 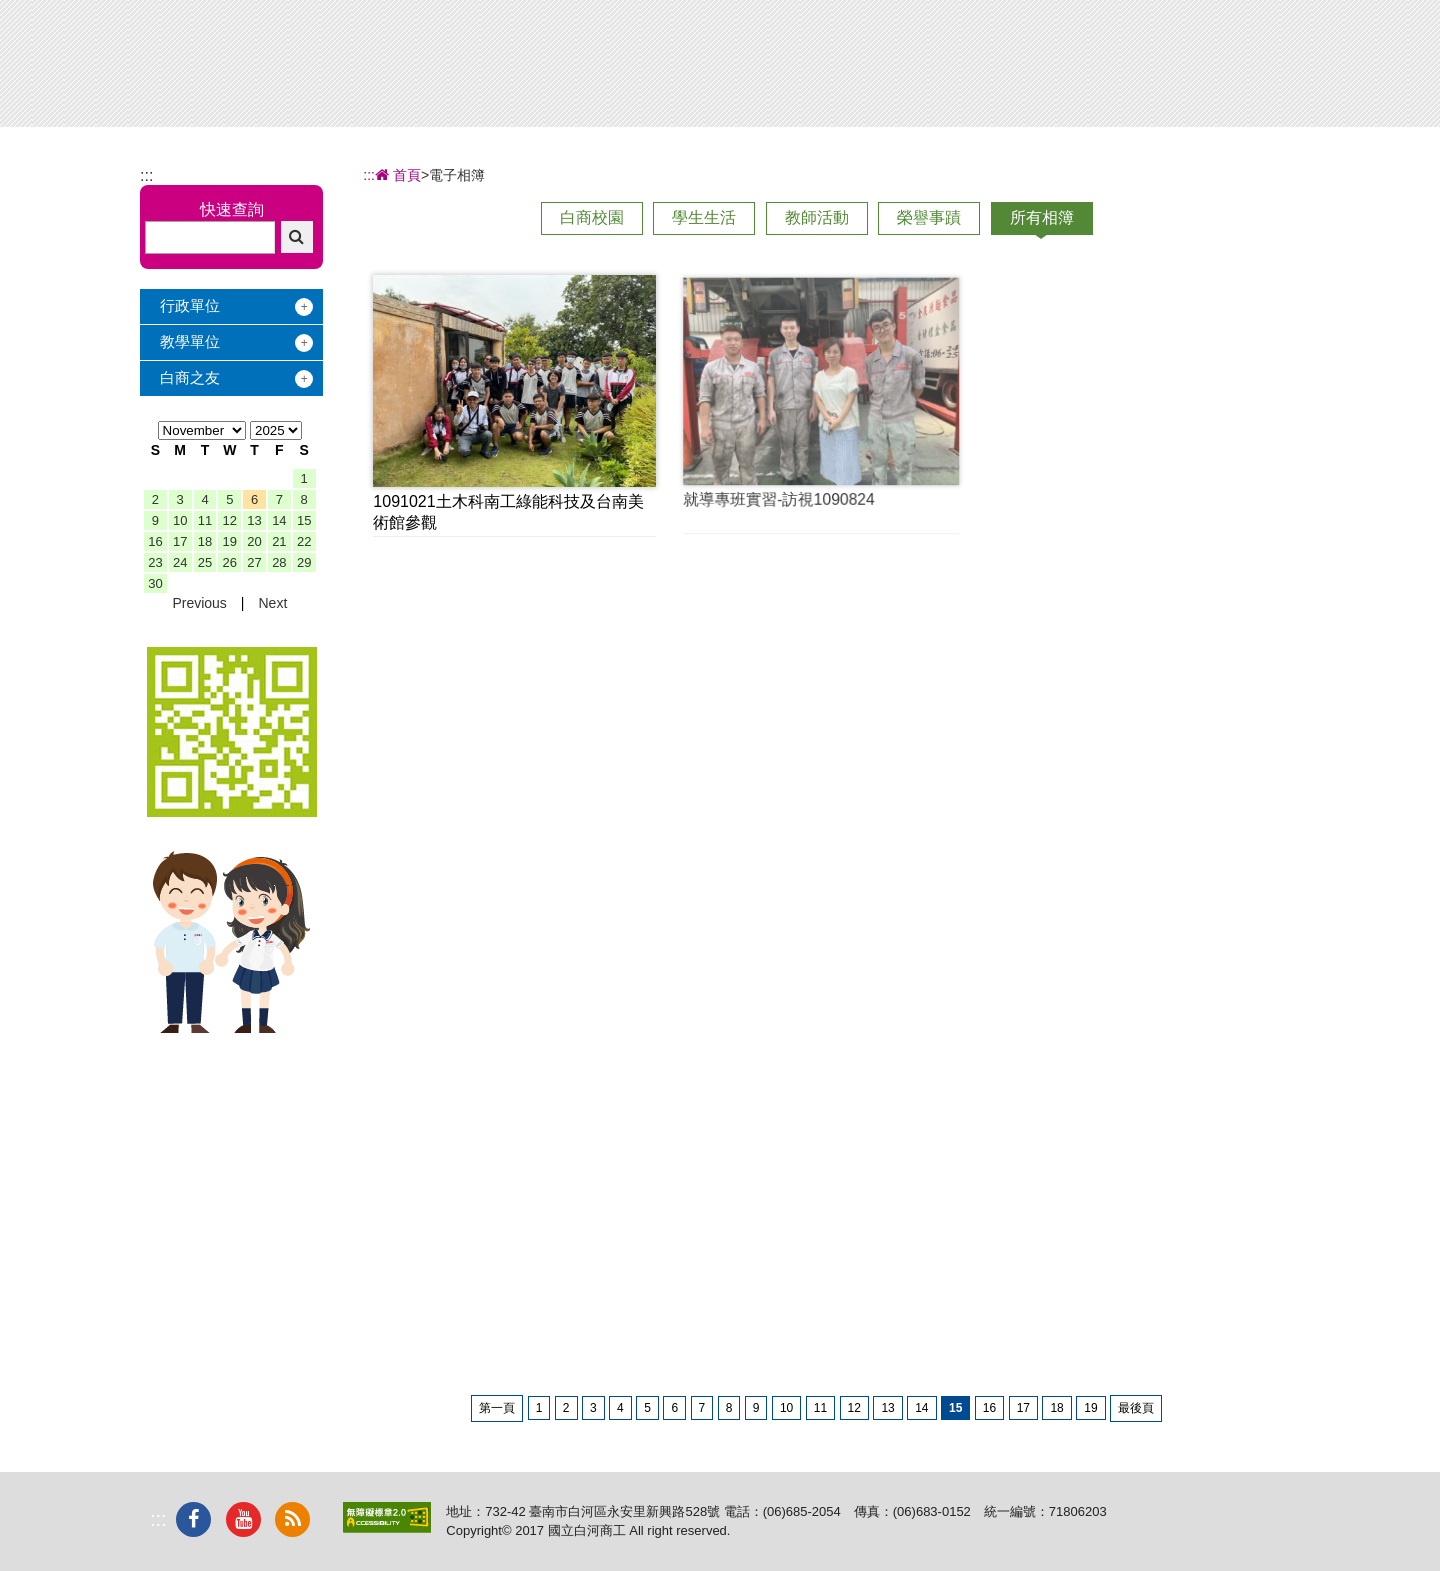 What do you see at coordinates (929, 217) in the screenshot?
I see `榮譽事蹟` at bounding box center [929, 217].